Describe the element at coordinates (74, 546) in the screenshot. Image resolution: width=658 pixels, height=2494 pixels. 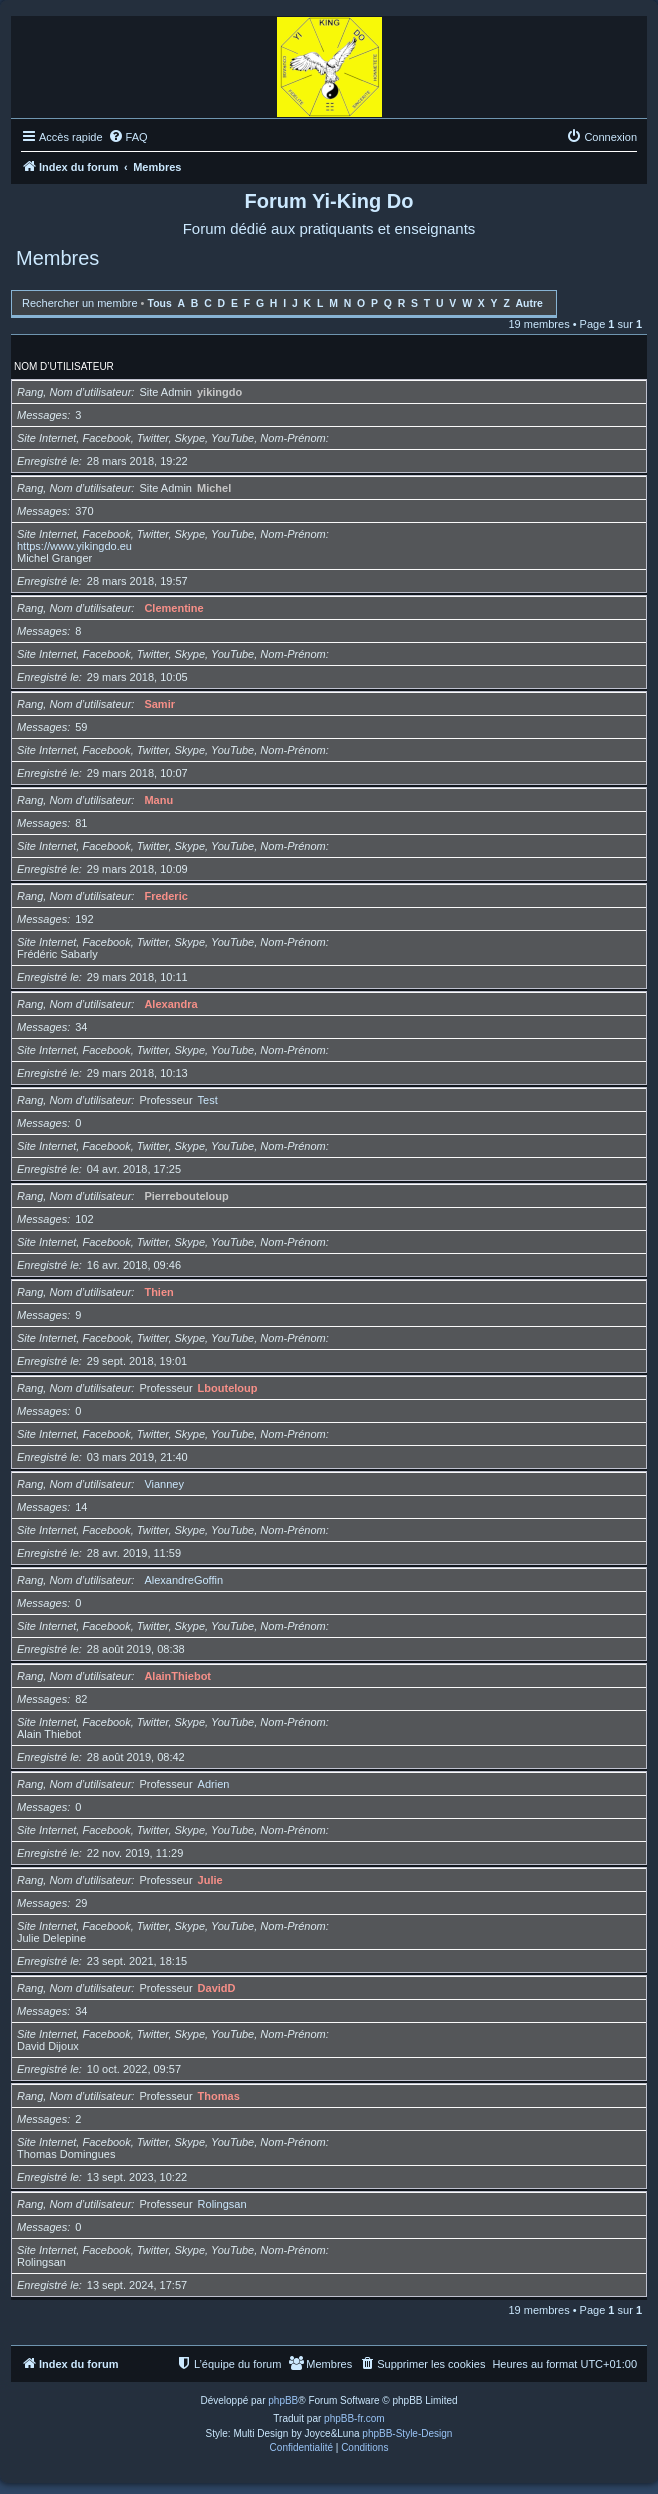
I see `https://www.yikingdo.eu` at that location.